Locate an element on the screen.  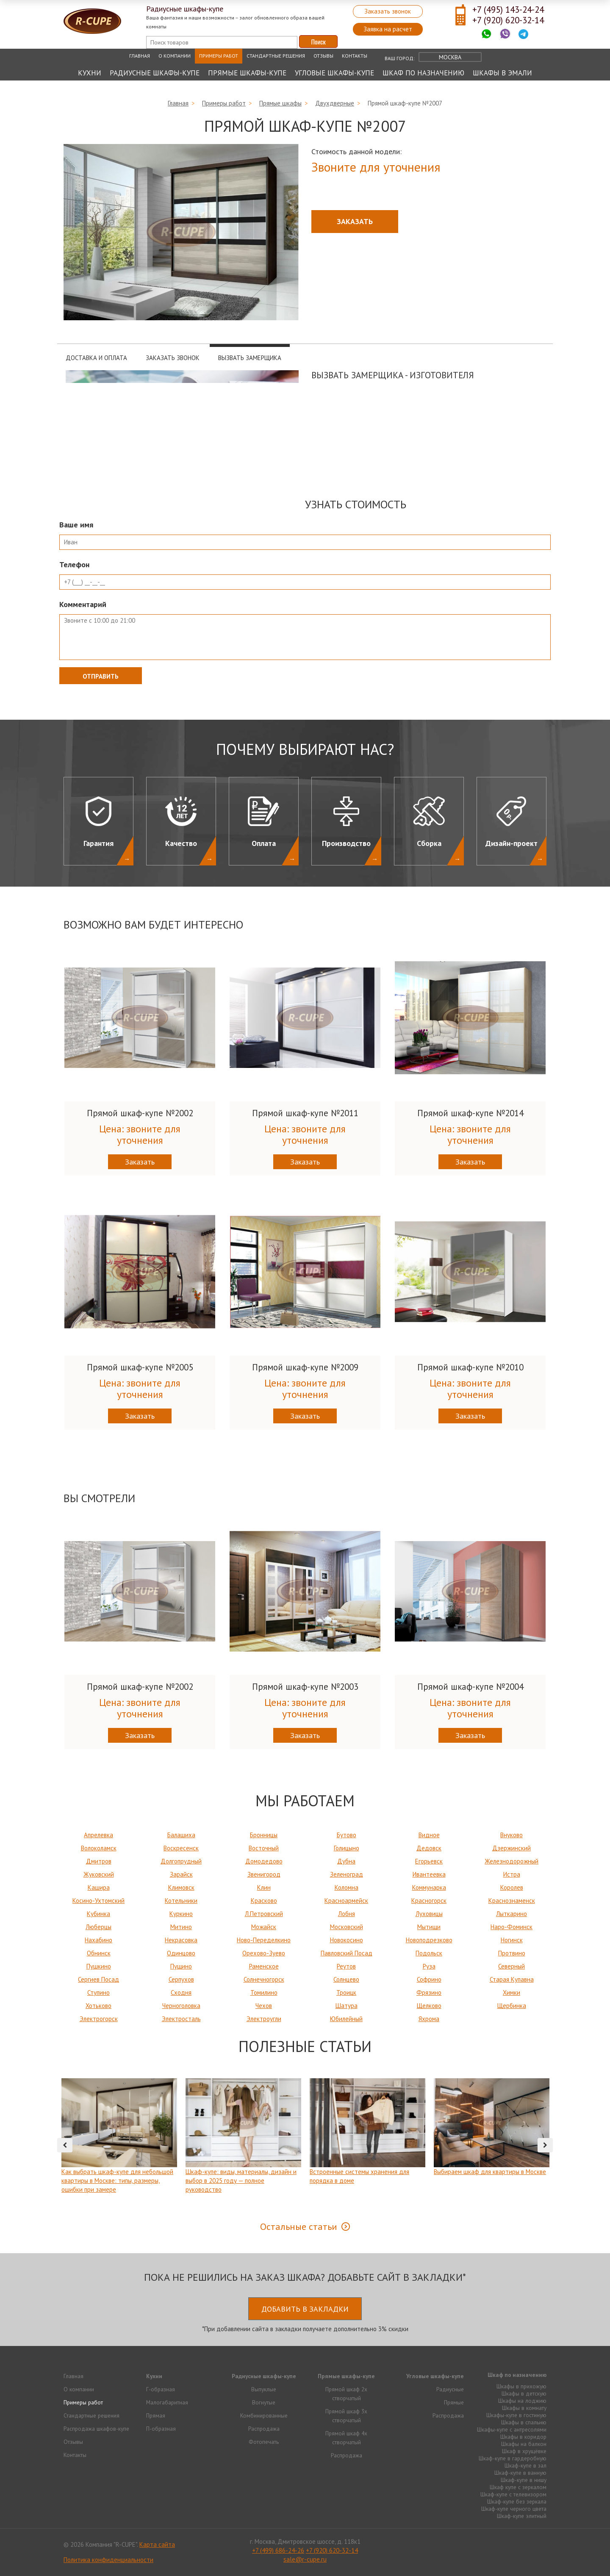
Коломна is located at coordinates (346, 1887).